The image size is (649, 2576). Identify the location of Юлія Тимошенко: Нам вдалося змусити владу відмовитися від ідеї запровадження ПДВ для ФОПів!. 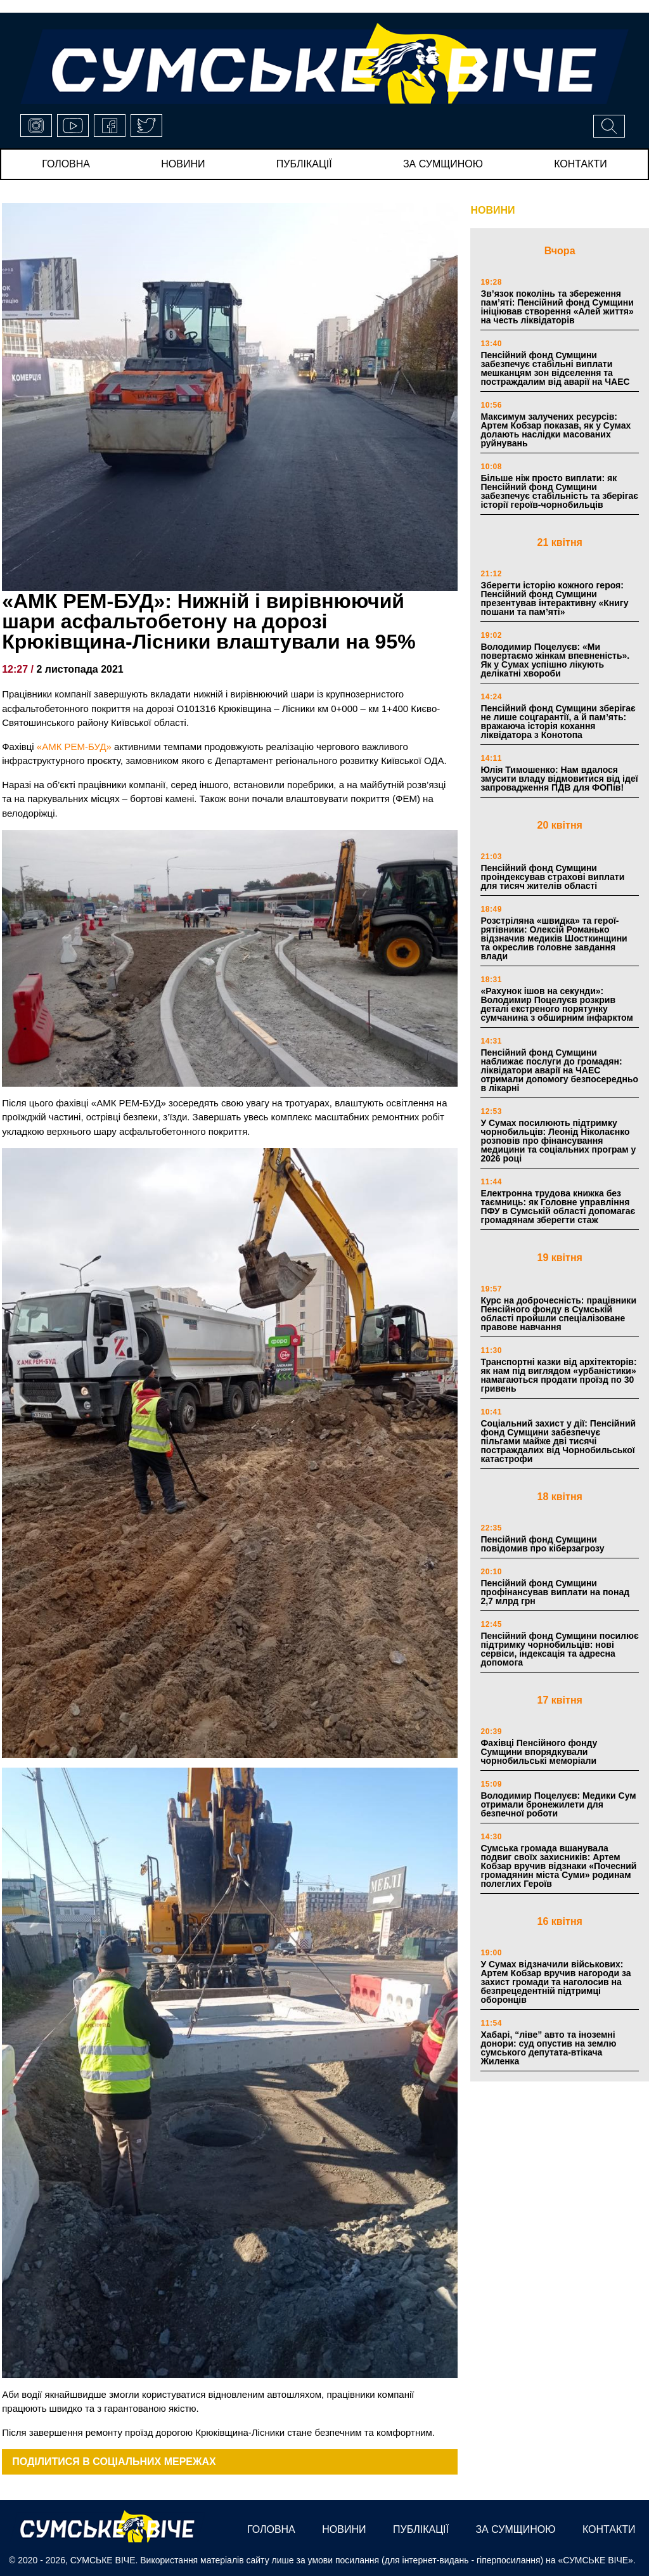
(559, 779).